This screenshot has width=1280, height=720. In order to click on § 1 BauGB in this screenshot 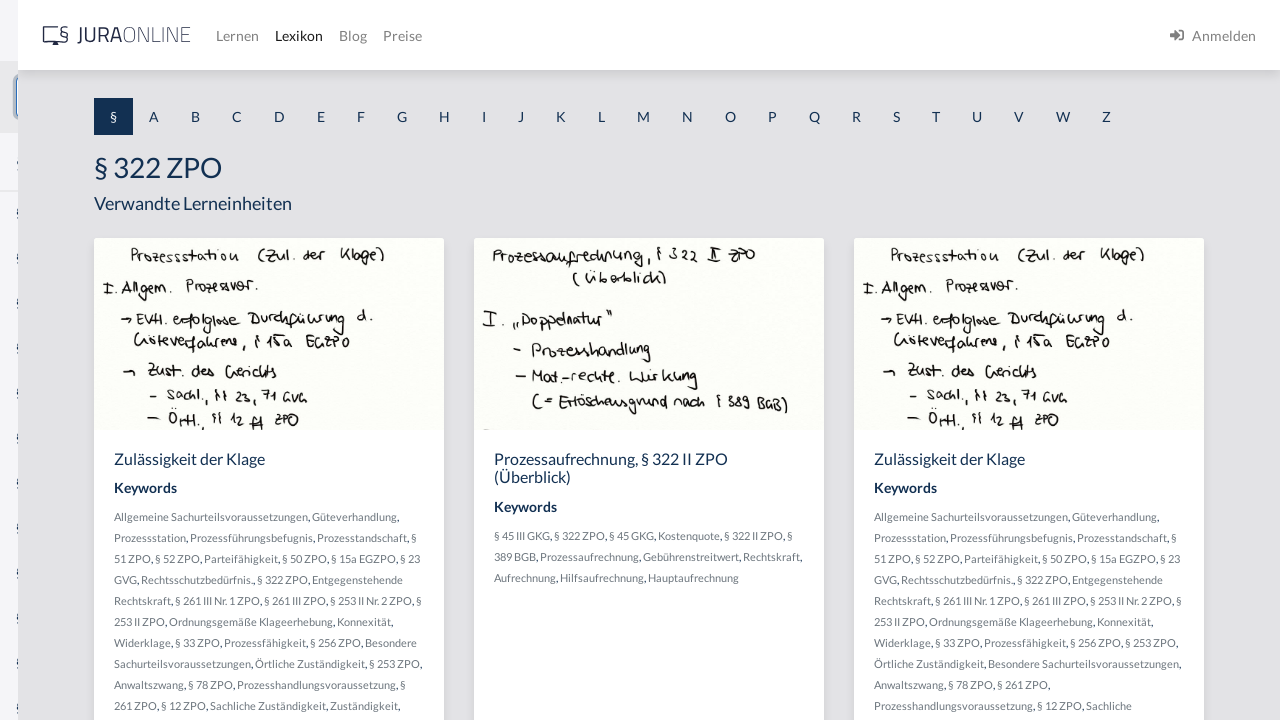, I will do `click(48, 257)`.